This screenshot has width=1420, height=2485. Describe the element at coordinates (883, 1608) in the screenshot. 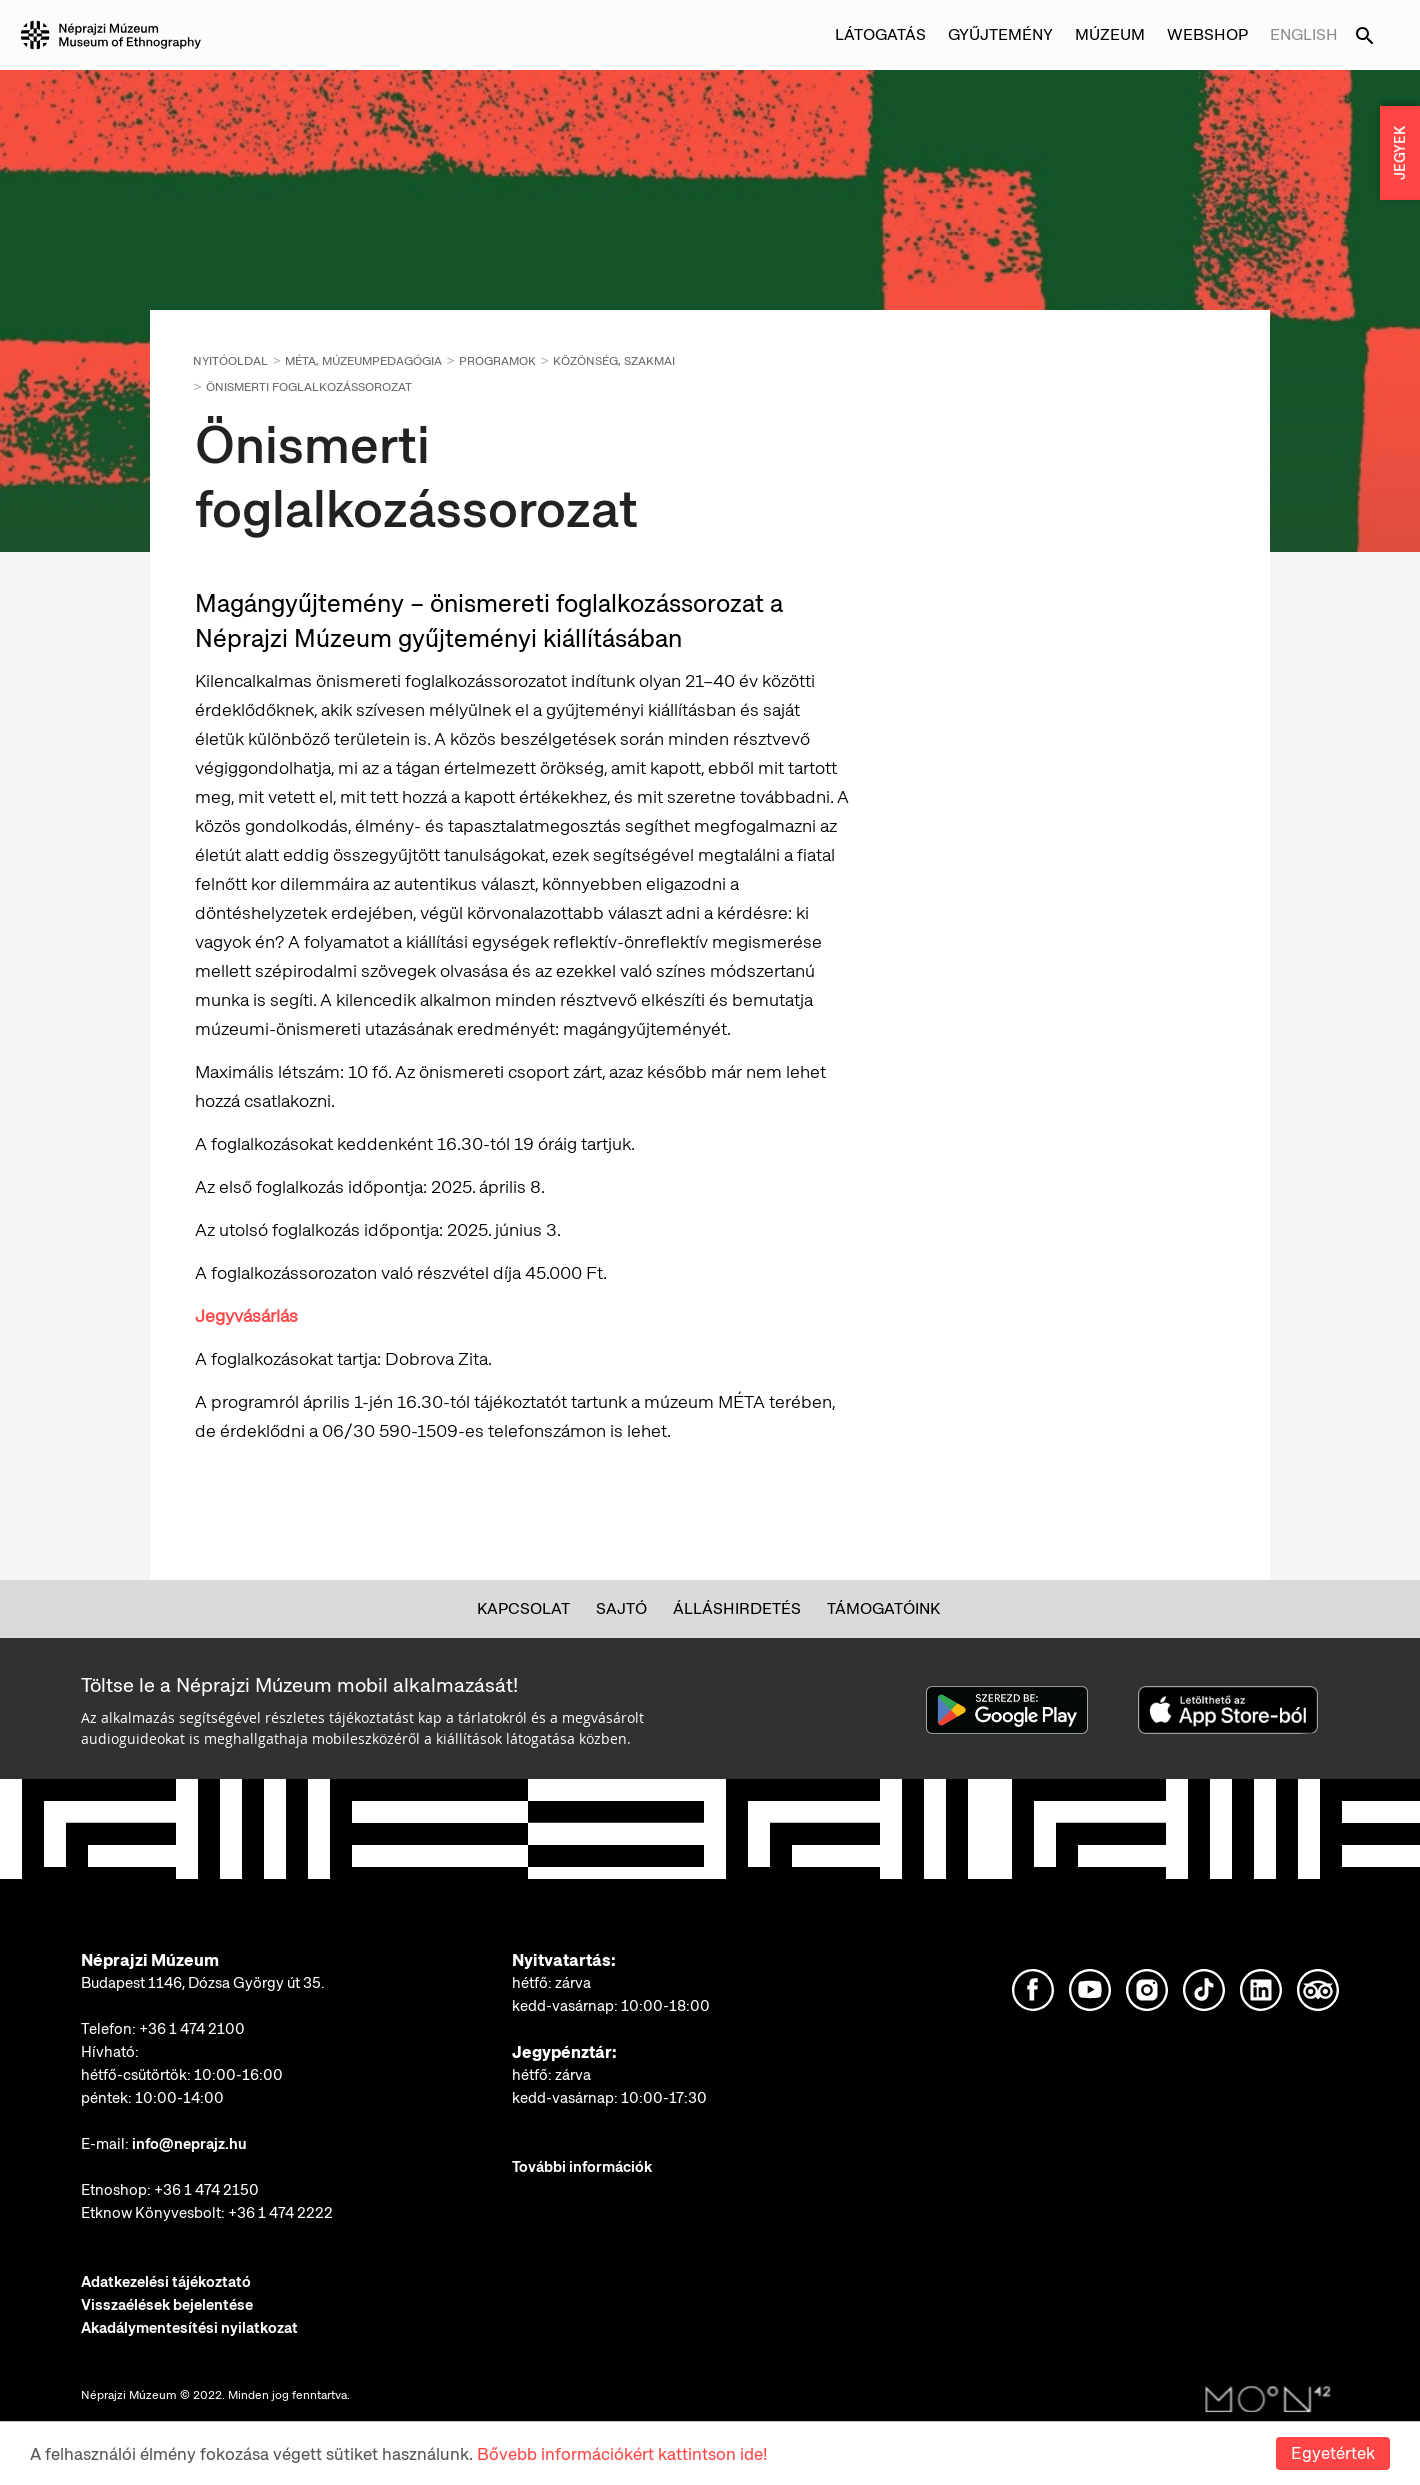

I see `Támogatóink` at that location.